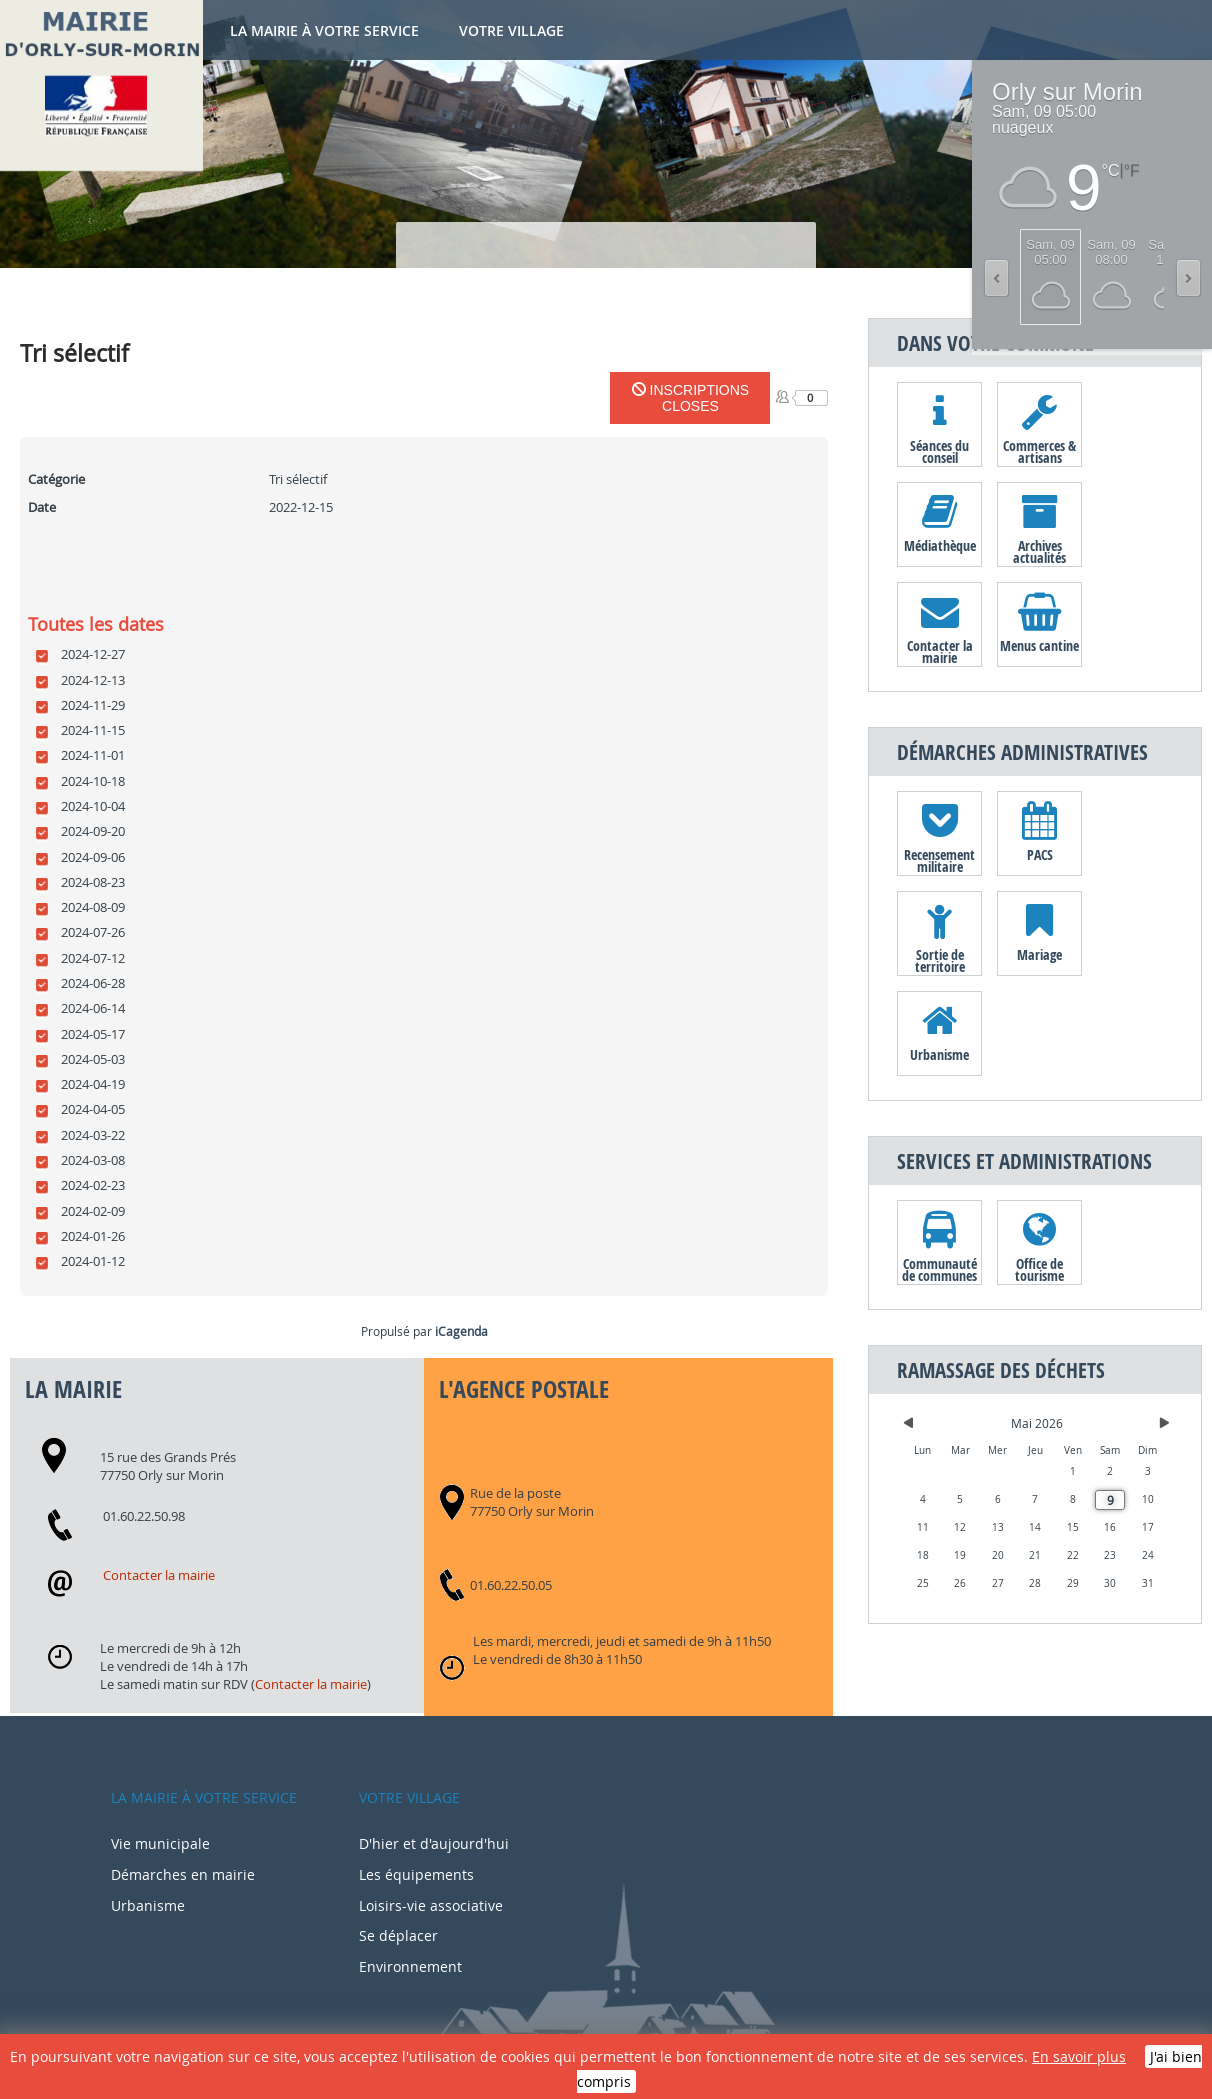 The width and height of the screenshot is (1212, 2099). Describe the element at coordinates (939, 1269) in the screenshot. I see `Communauté de communes` at that location.